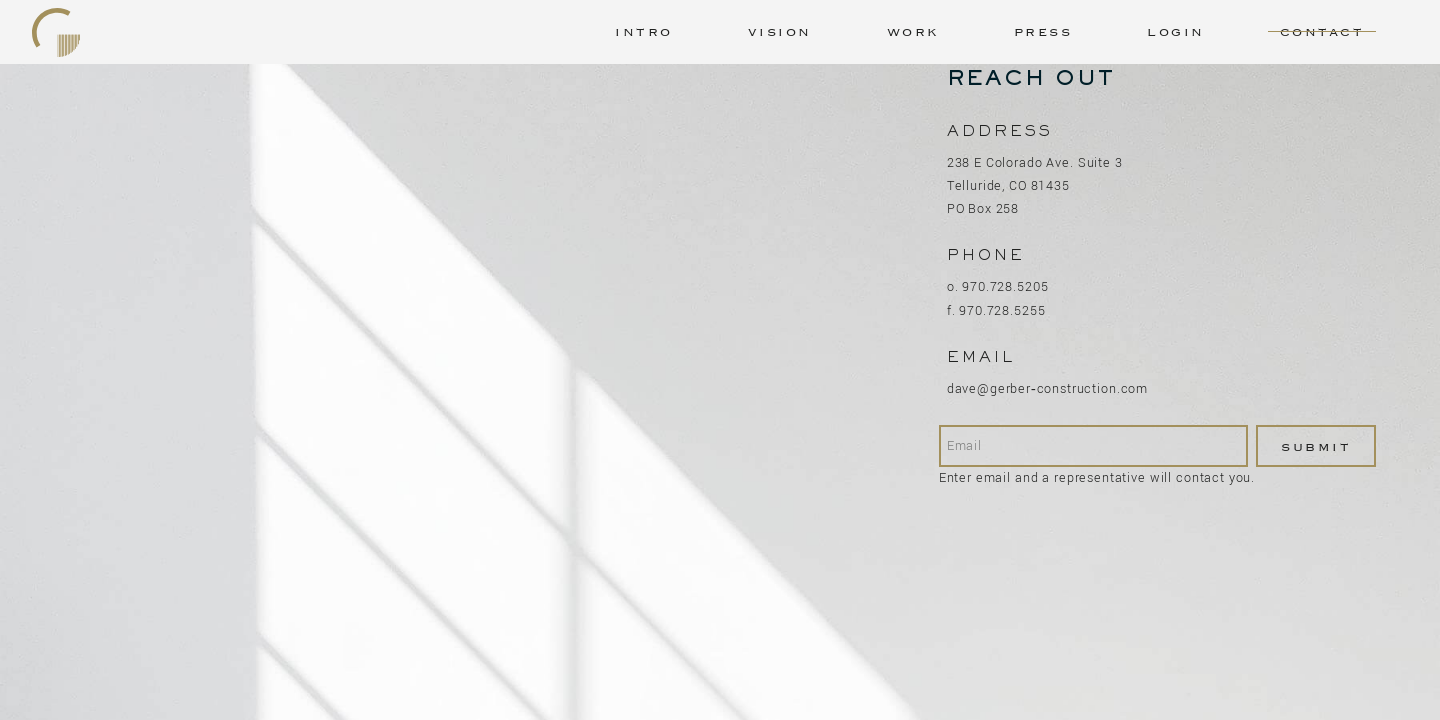 The height and width of the screenshot is (720, 1440). What do you see at coordinates (1043, 32) in the screenshot?
I see `Press` at bounding box center [1043, 32].